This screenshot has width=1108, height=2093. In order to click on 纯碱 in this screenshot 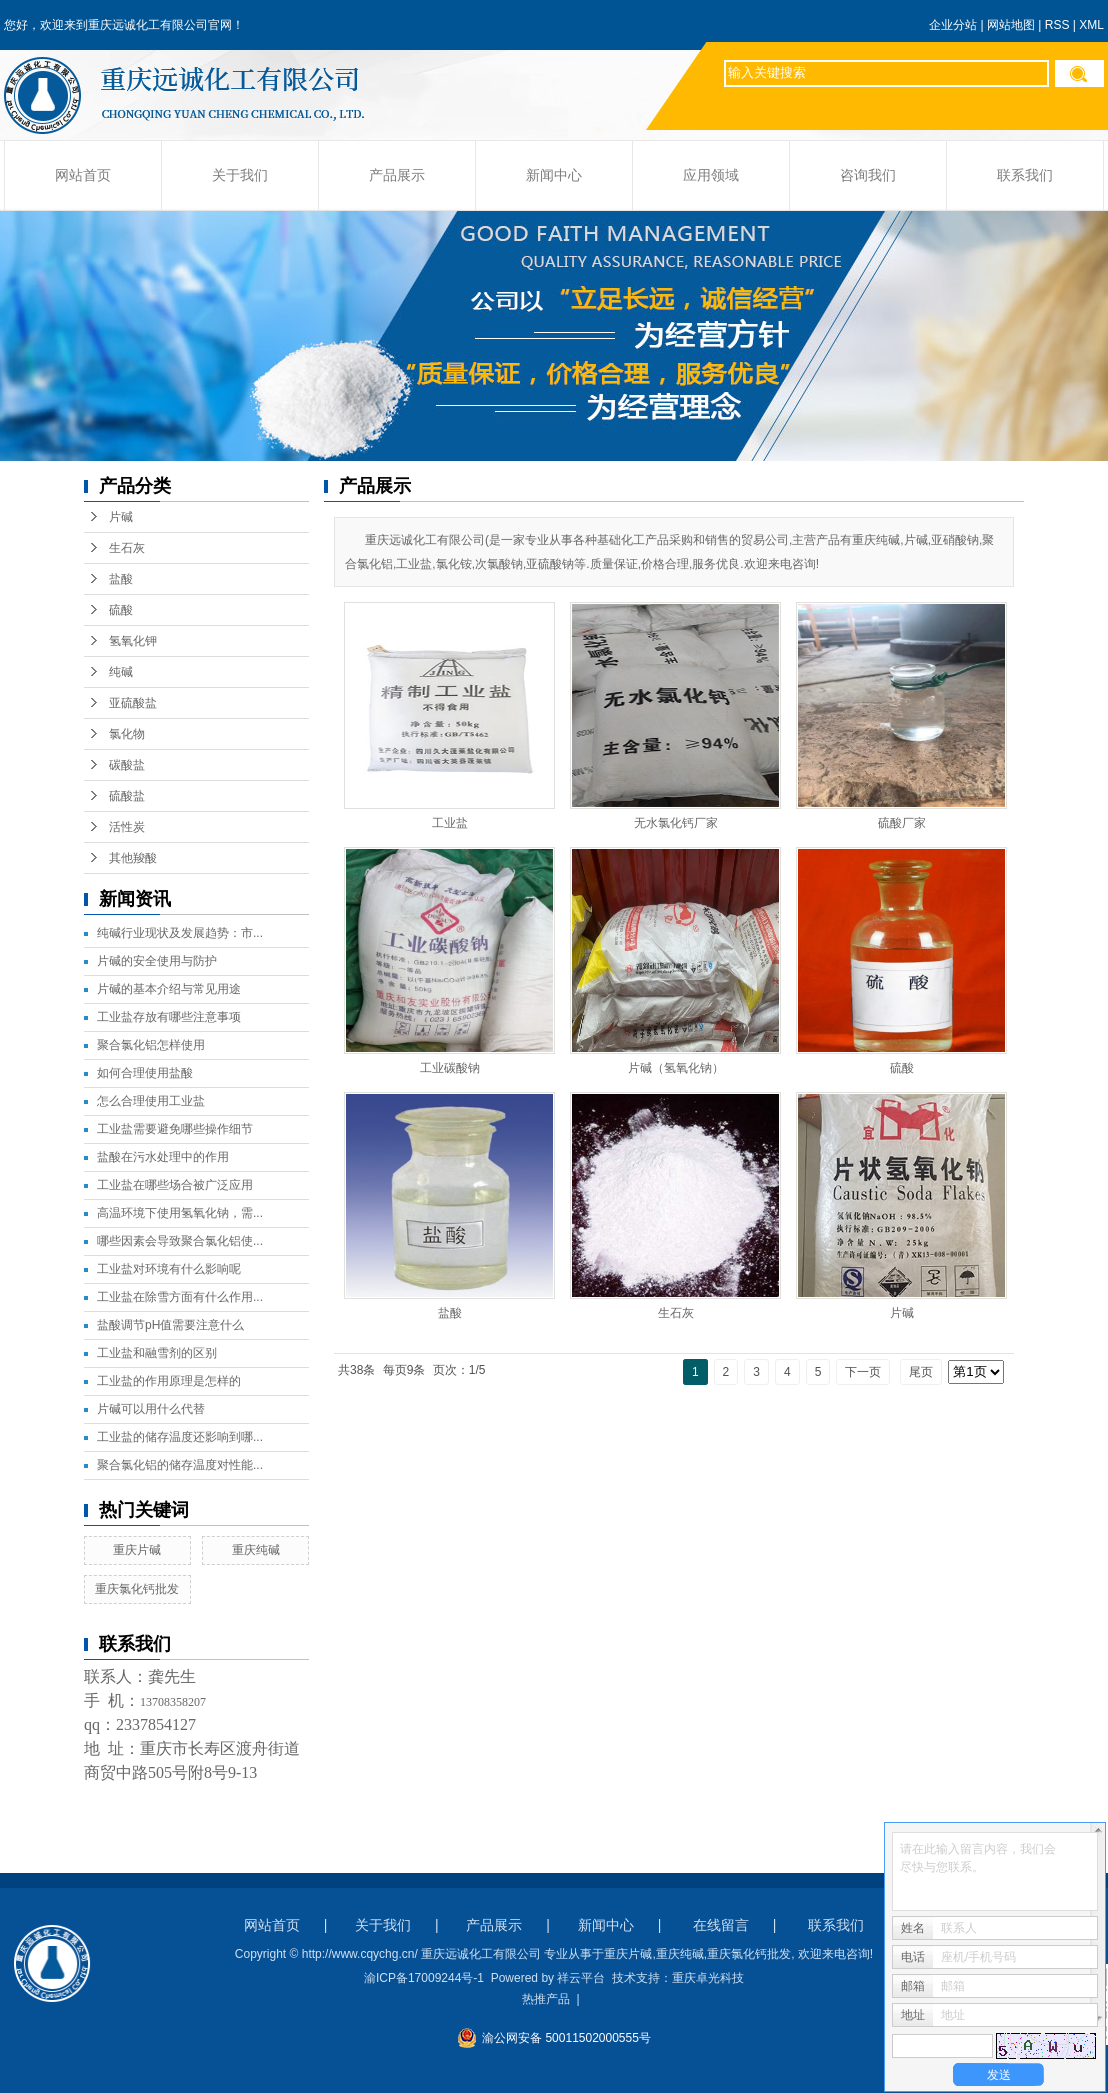, I will do `click(121, 672)`.